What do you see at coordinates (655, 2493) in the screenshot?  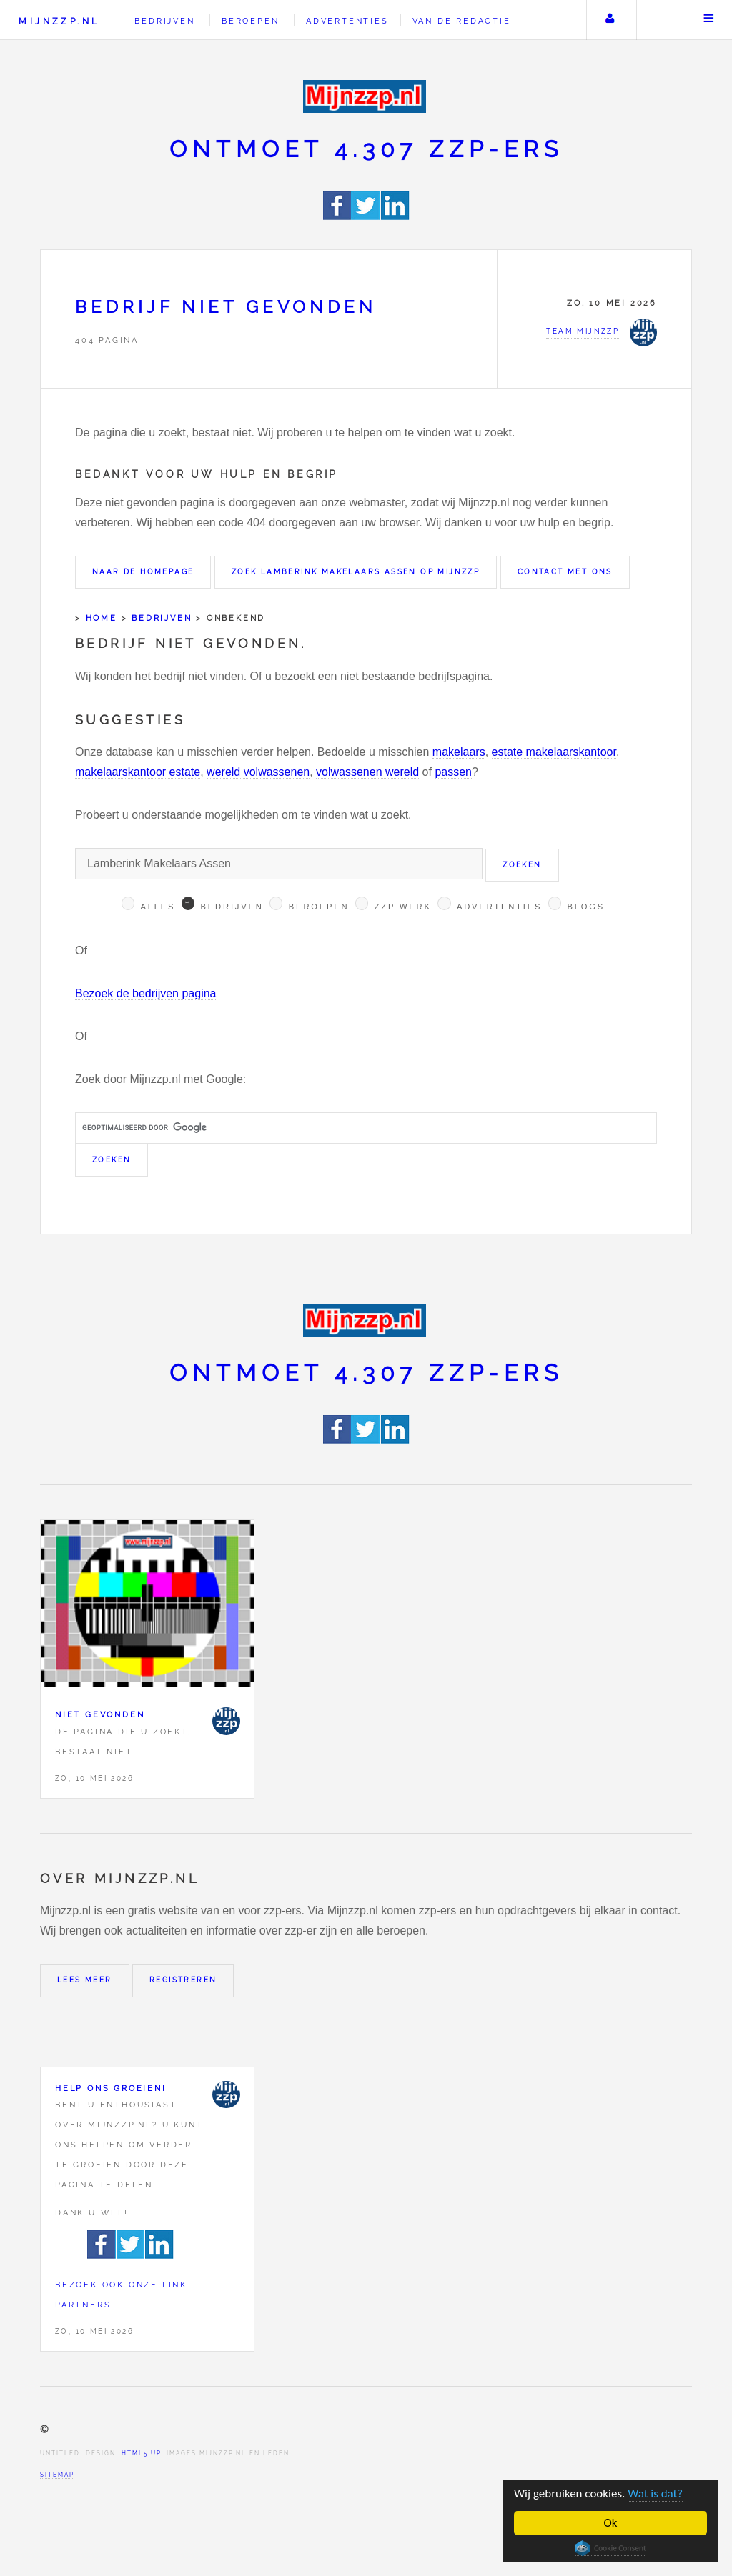 I see `Wat is dat?` at bounding box center [655, 2493].